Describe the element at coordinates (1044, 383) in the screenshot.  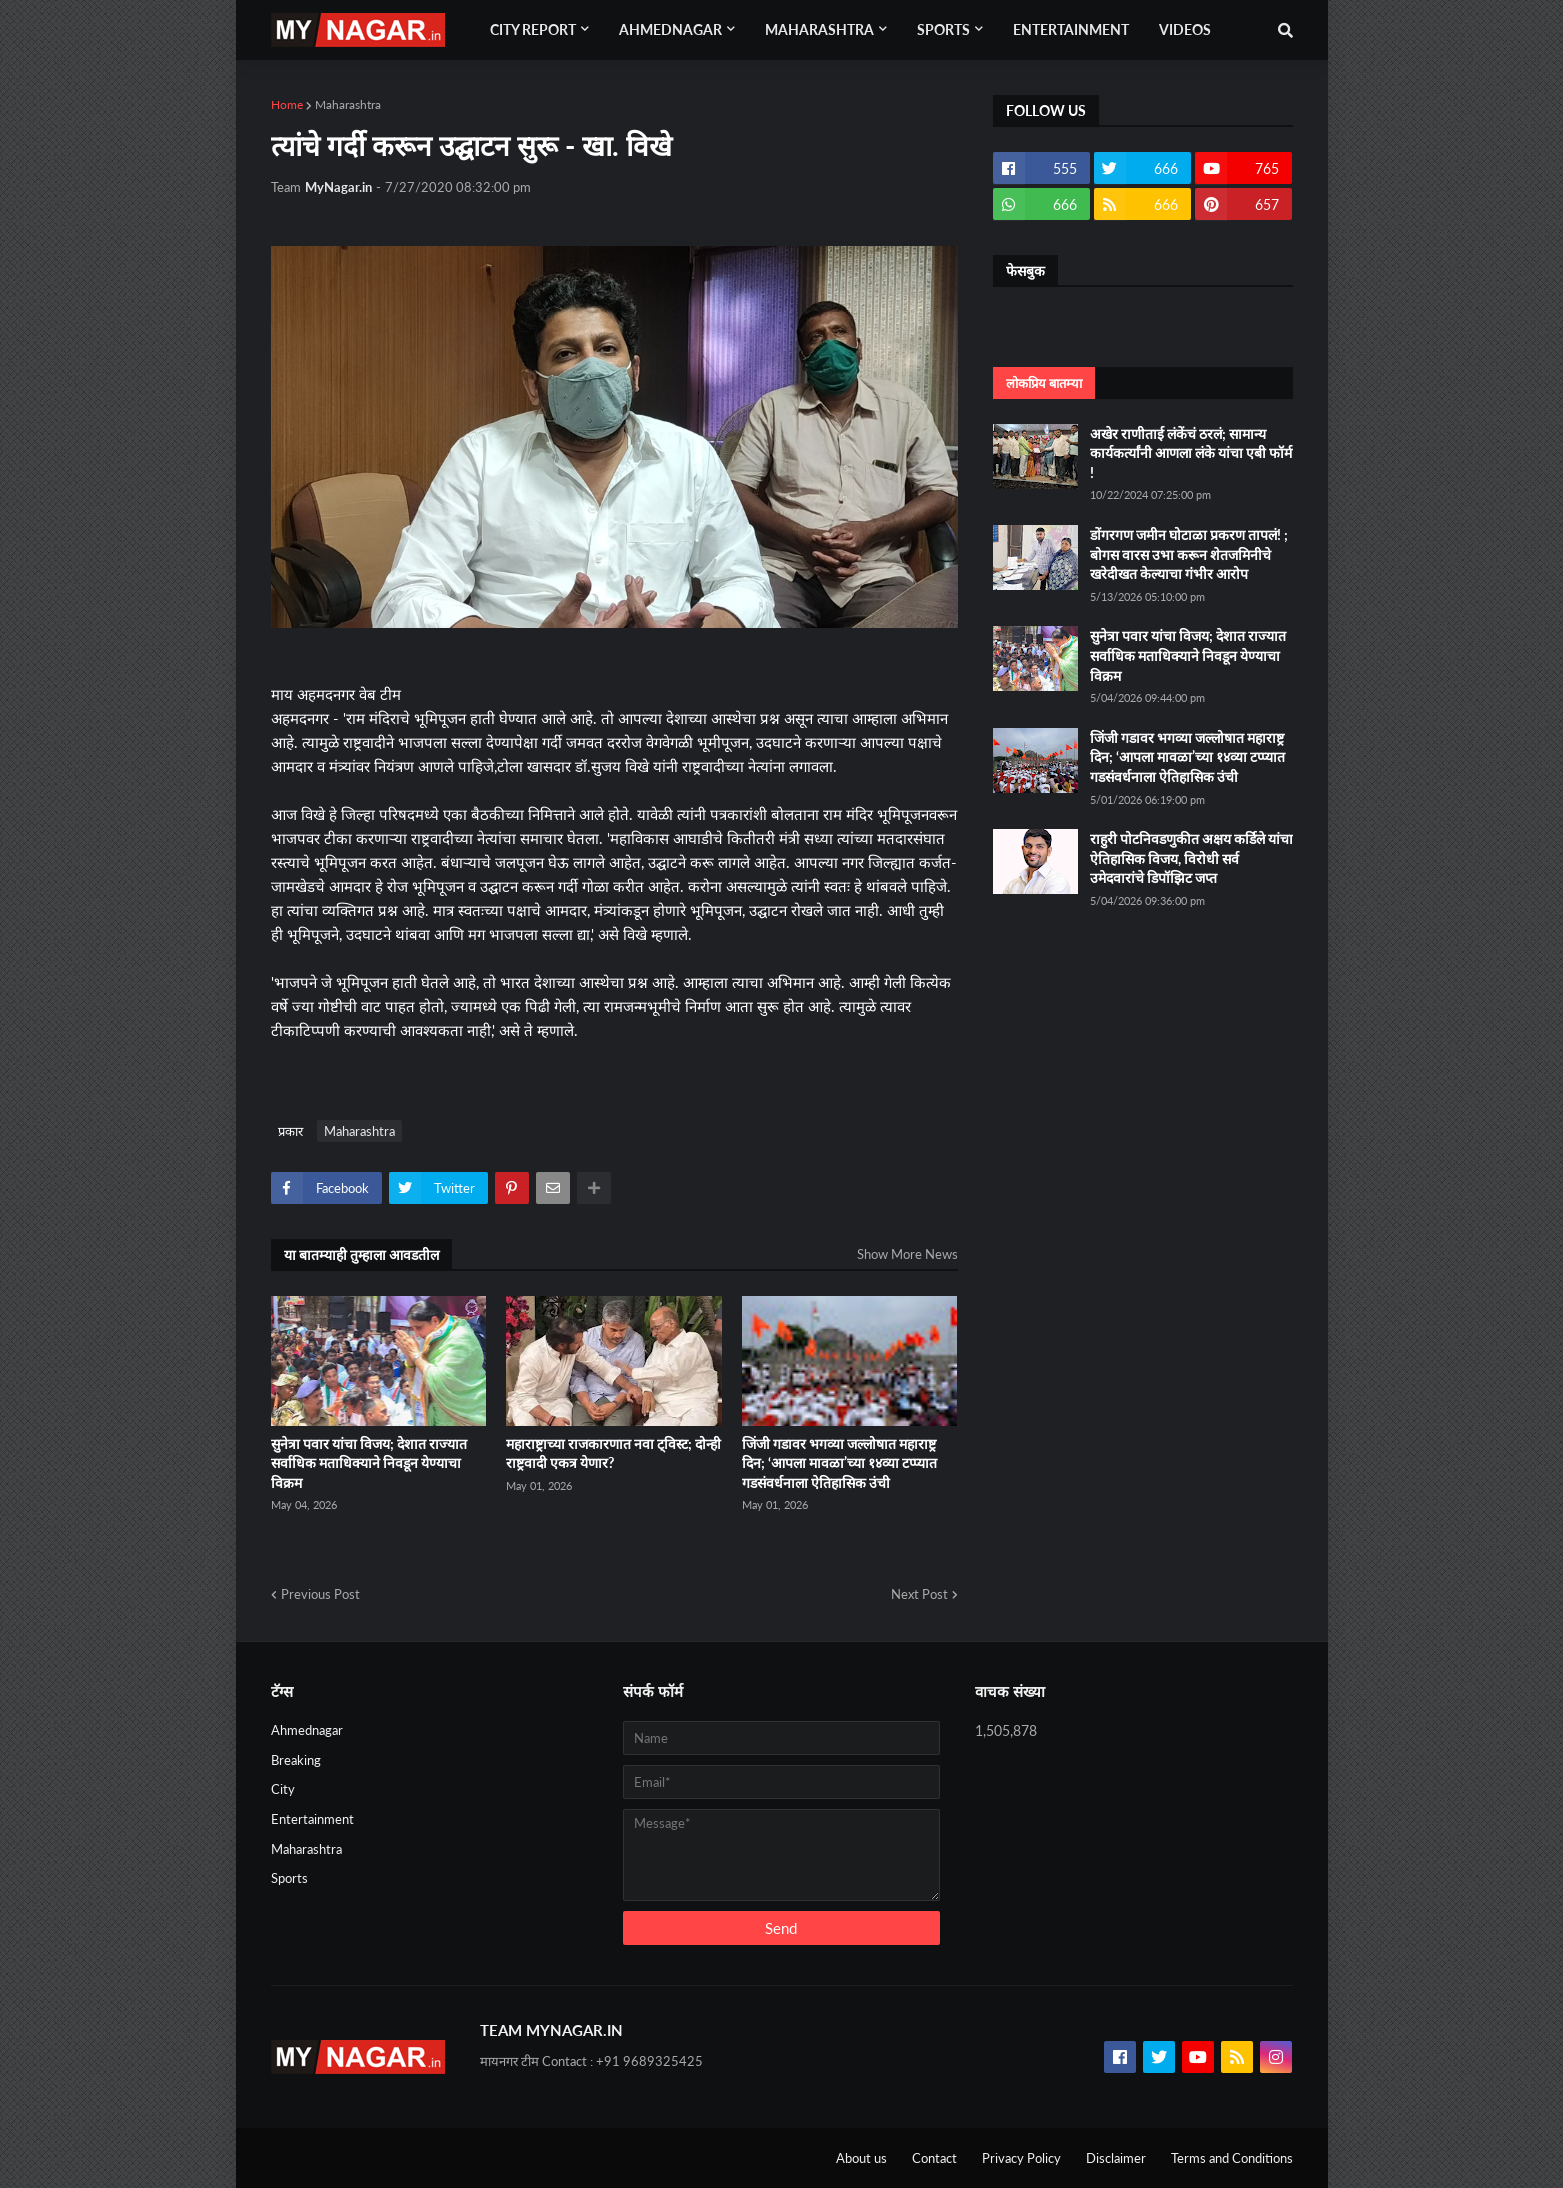
I see `लोकप्रिय बातम्या` at that location.